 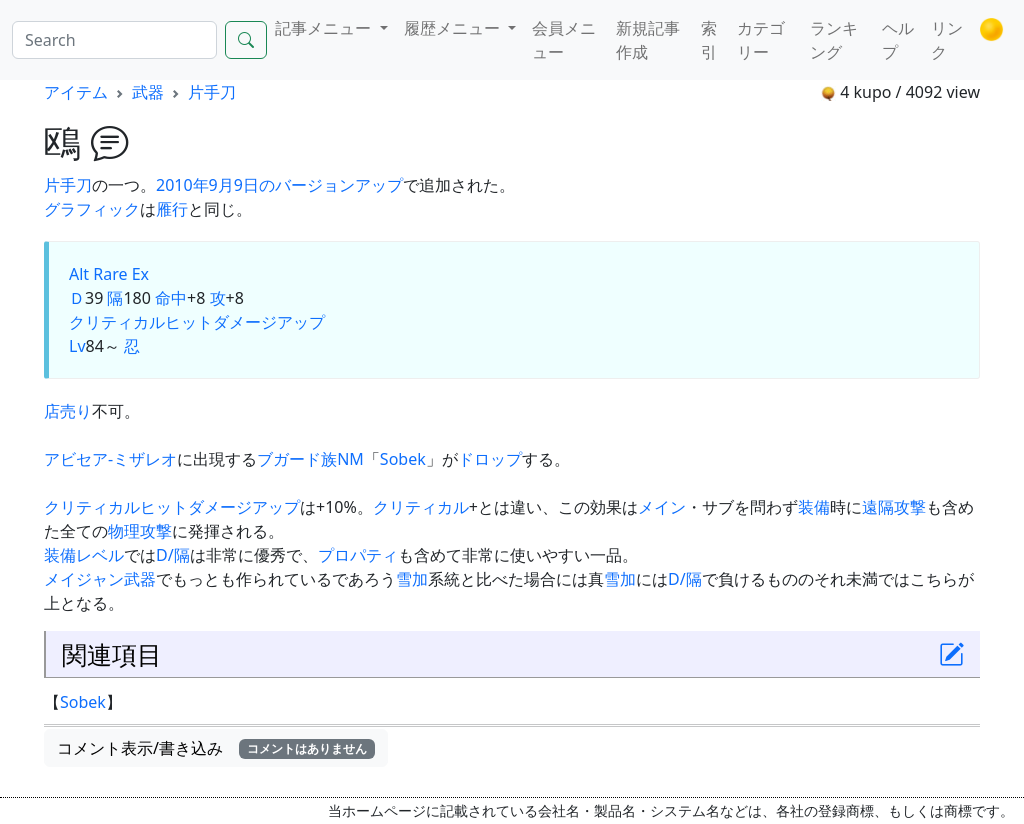 What do you see at coordinates (662, 507) in the screenshot?
I see `メイン` at bounding box center [662, 507].